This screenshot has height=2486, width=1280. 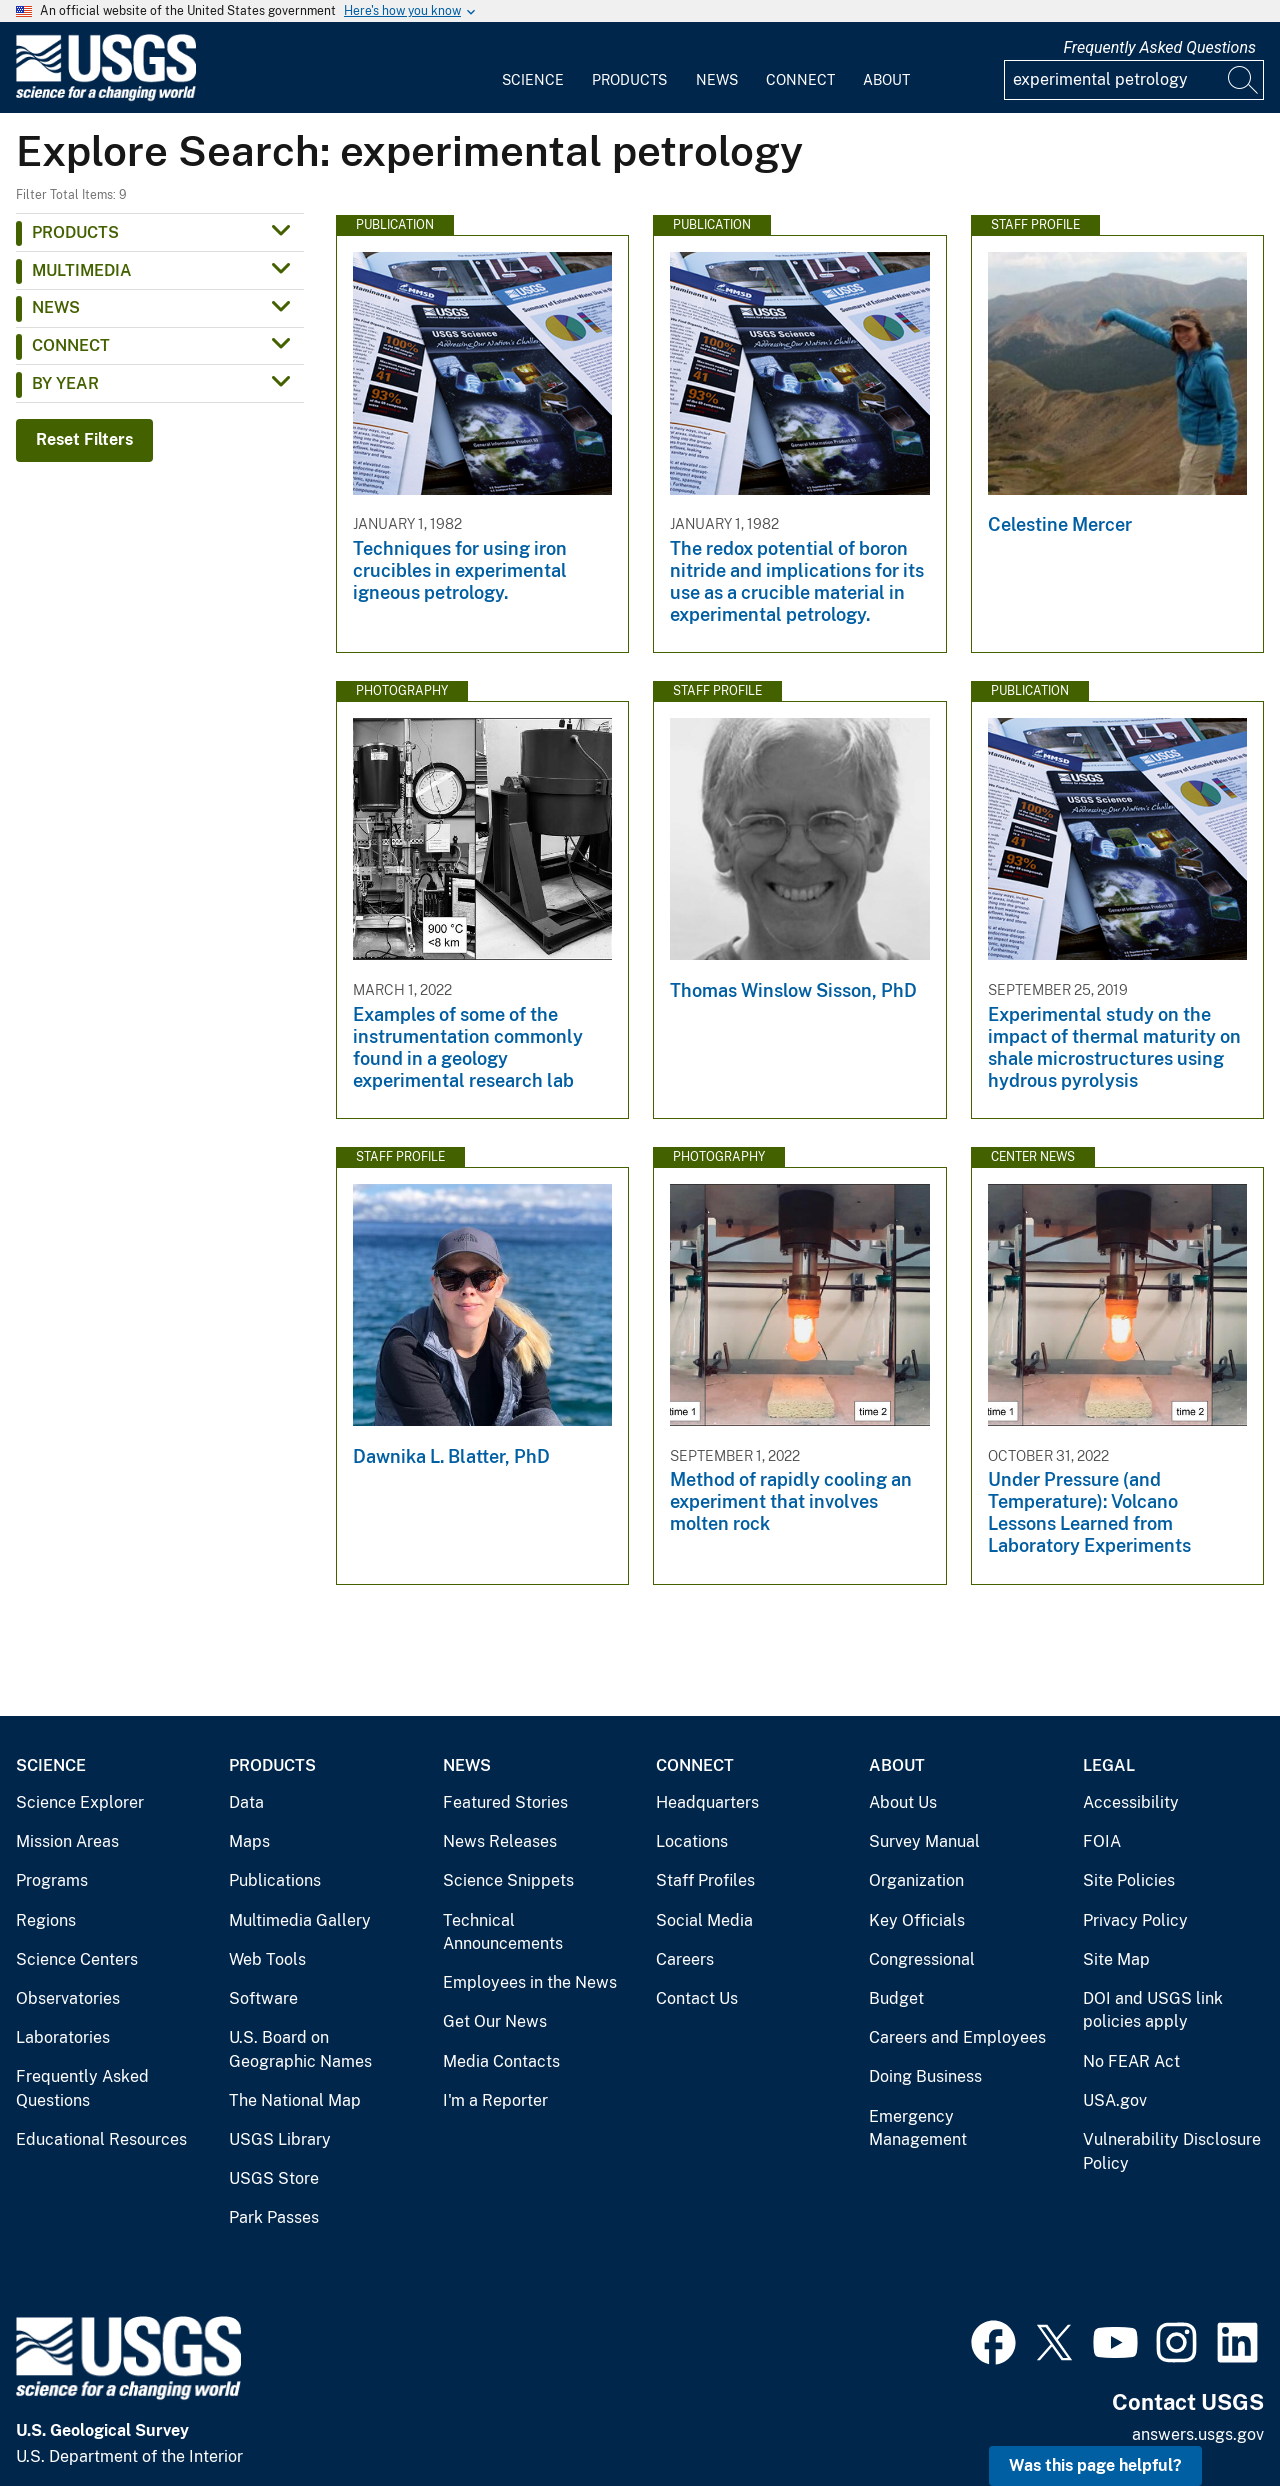 I want to click on Products [button], so click(x=75, y=232).